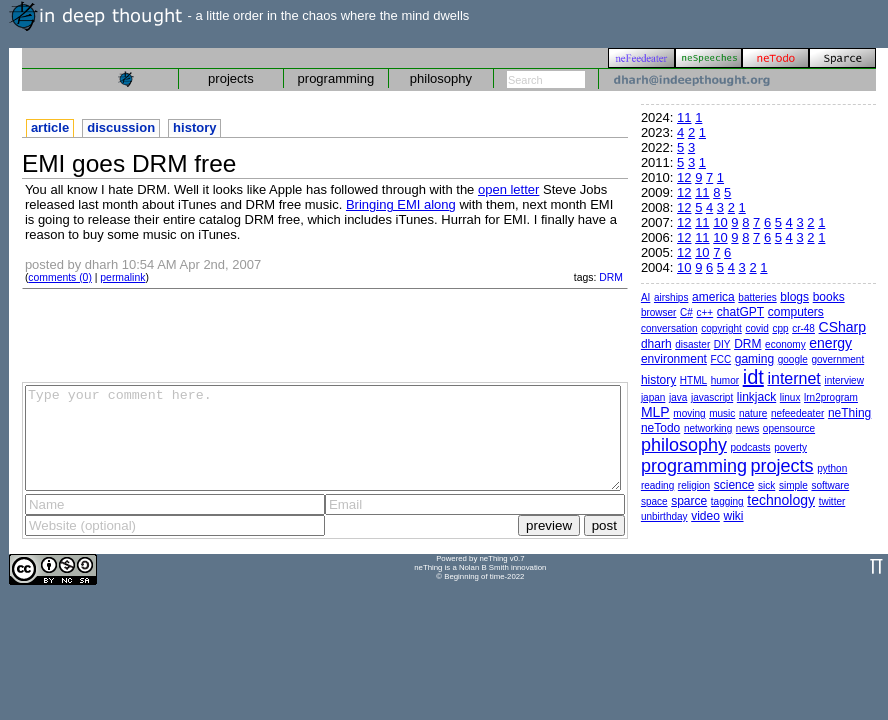  What do you see at coordinates (793, 359) in the screenshot?
I see `google` at bounding box center [793, 359].